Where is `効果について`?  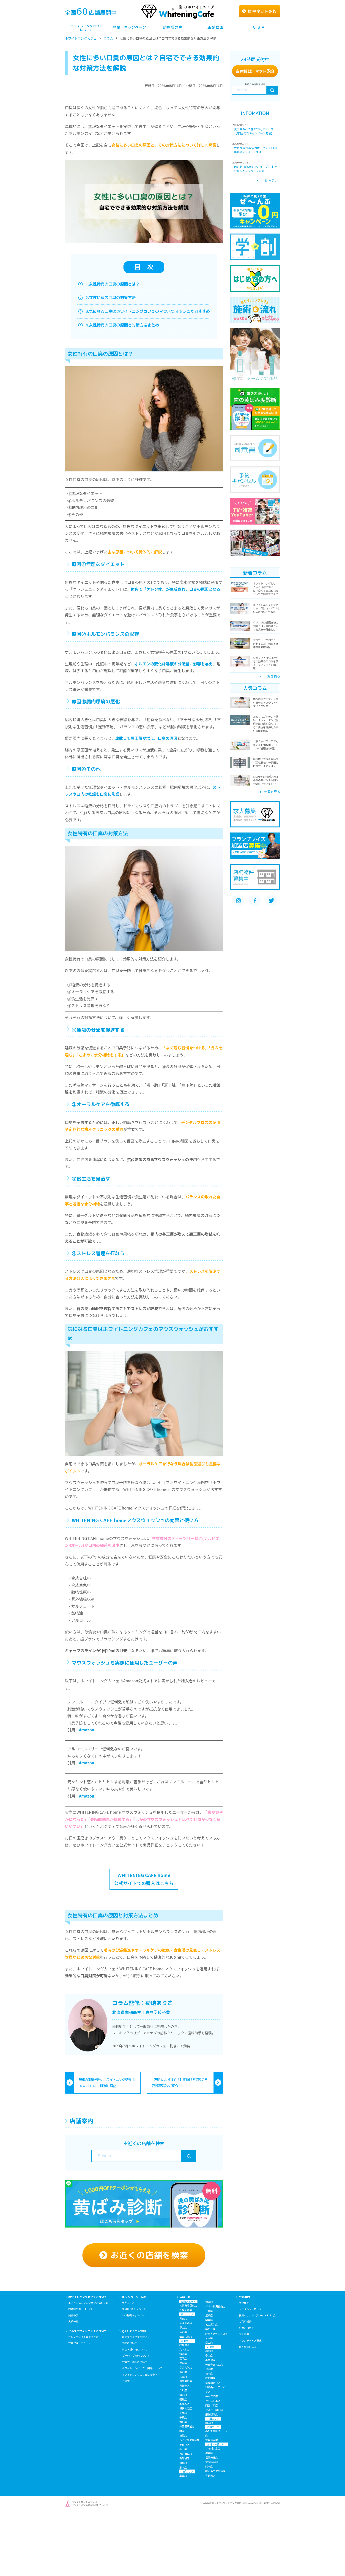 効果について is located at coordinates (129, 2346).